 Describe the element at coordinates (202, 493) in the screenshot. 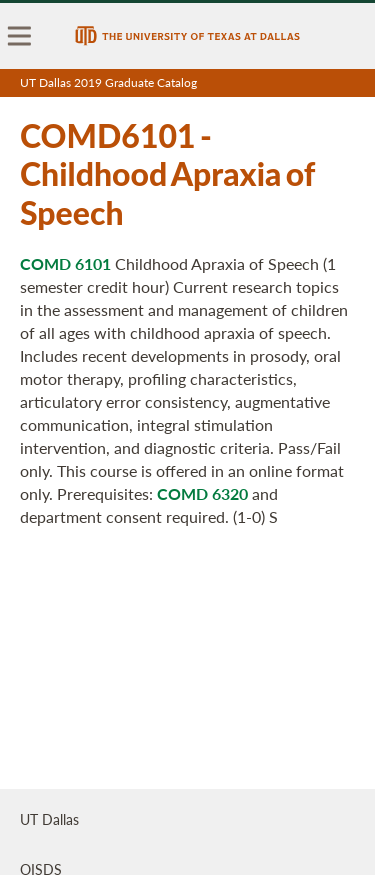

I see `COMD 6320` at that location.